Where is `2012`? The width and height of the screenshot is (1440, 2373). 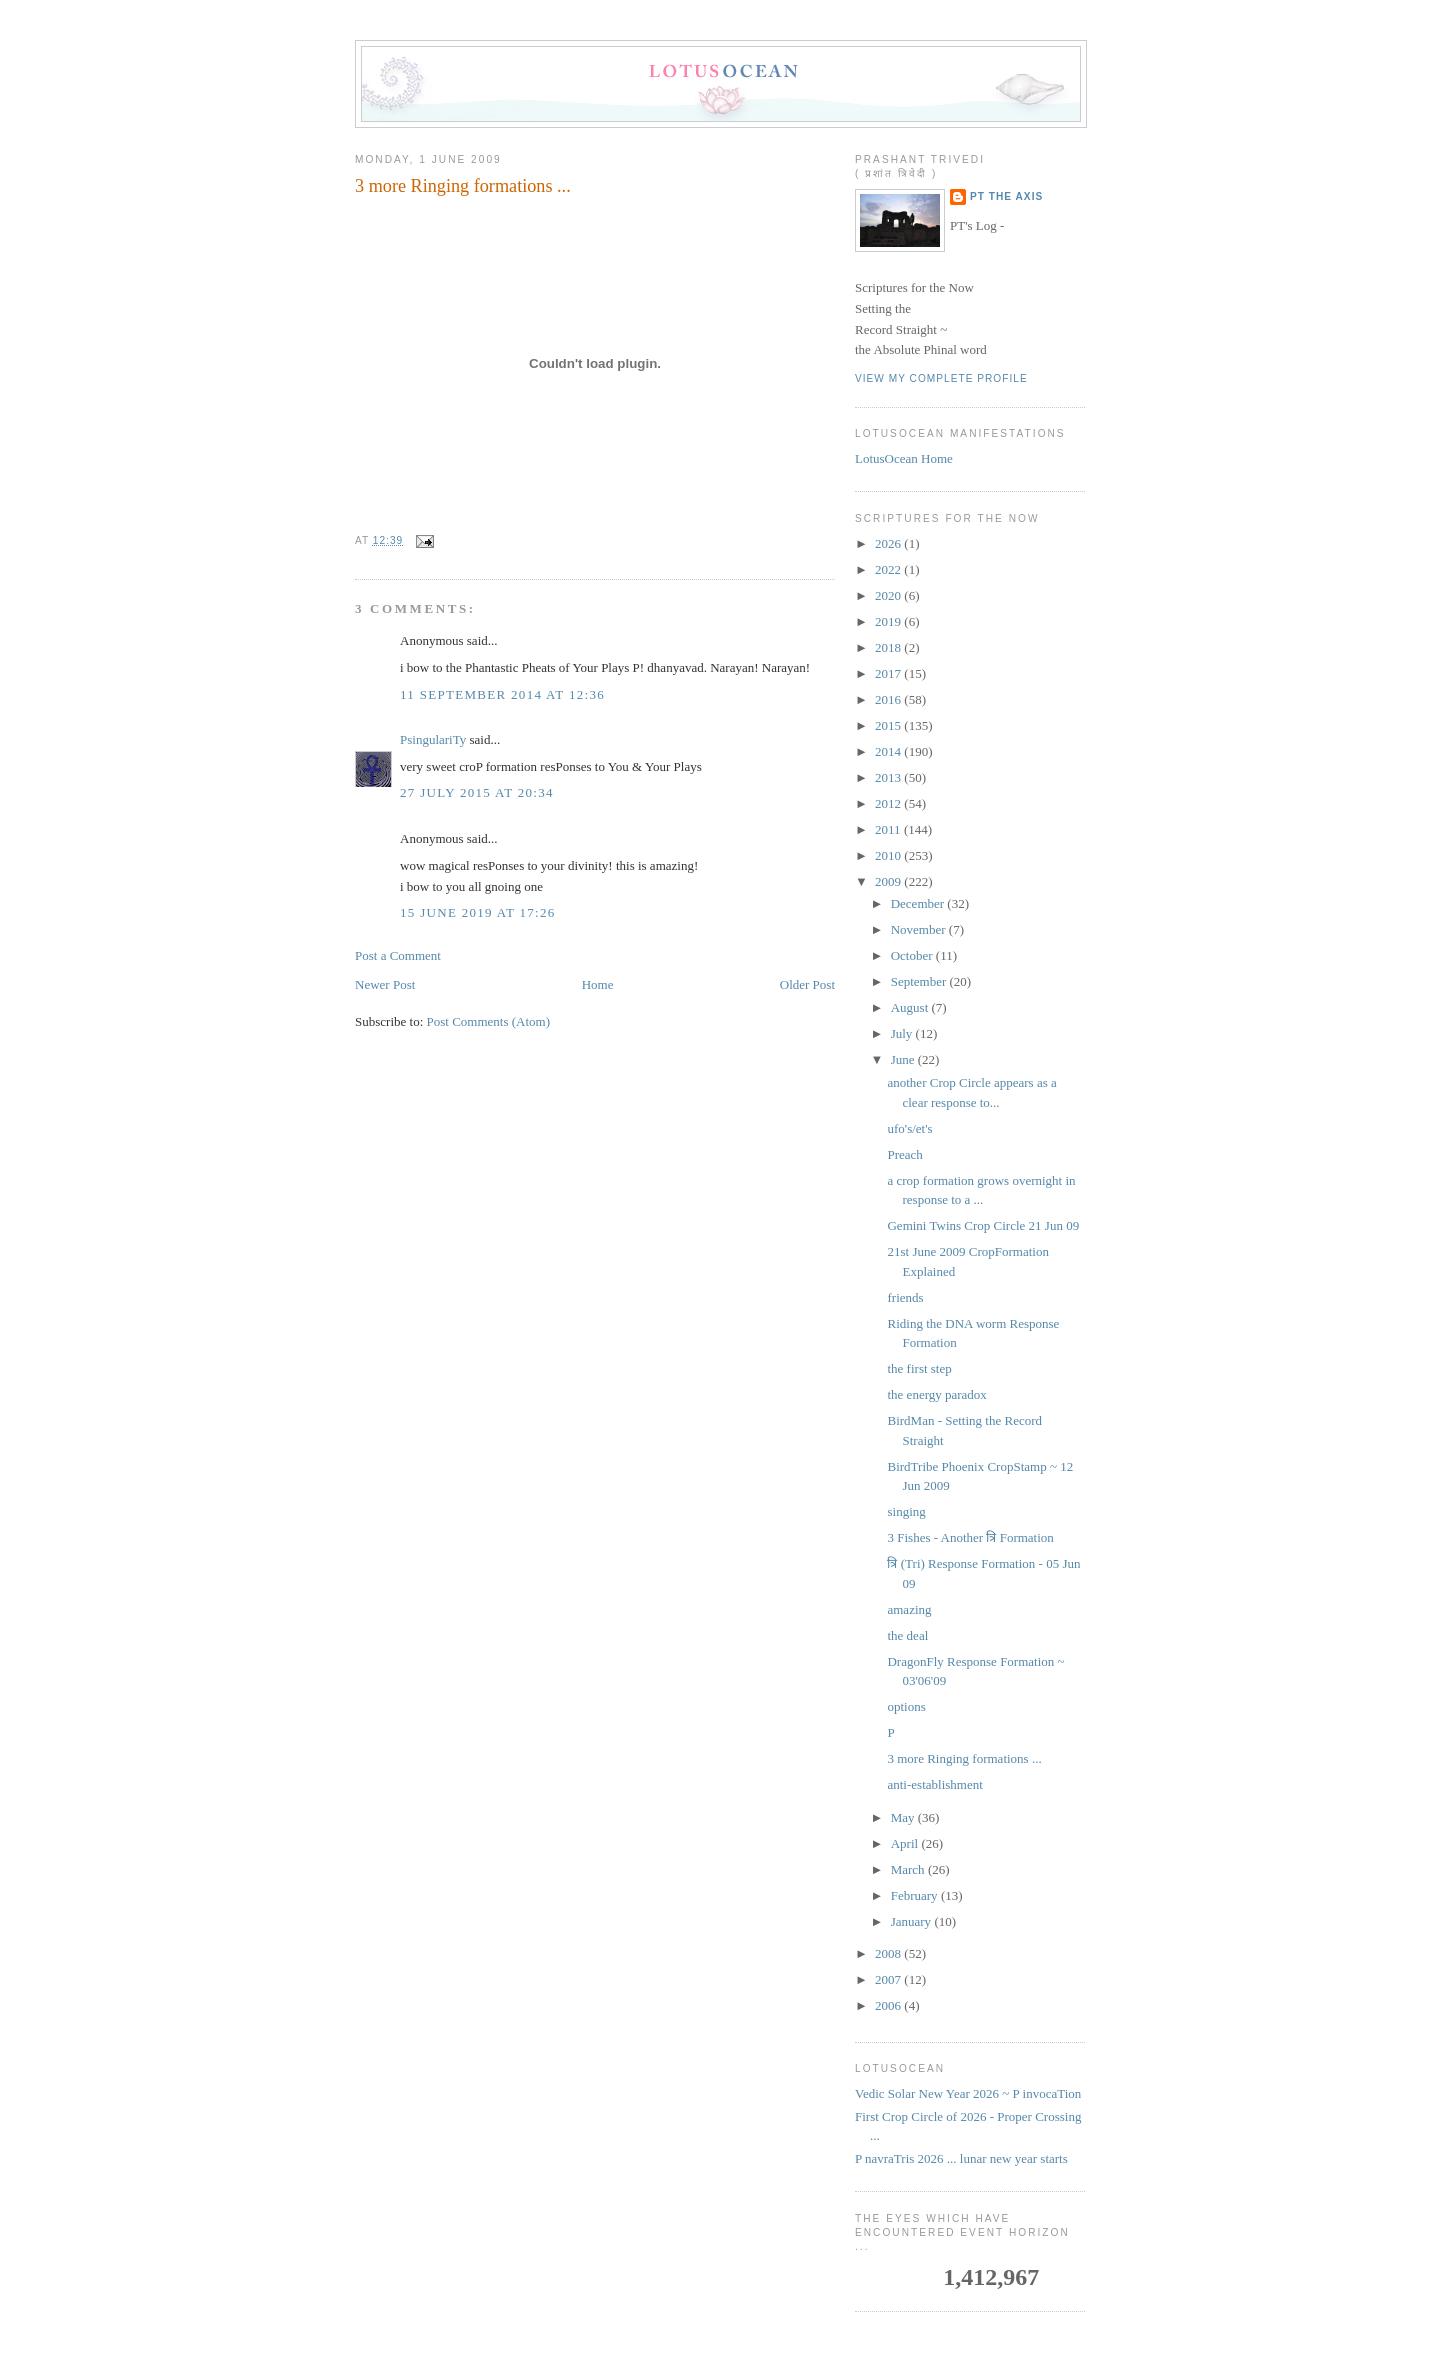 2012 is located at coordinates (889, 803).